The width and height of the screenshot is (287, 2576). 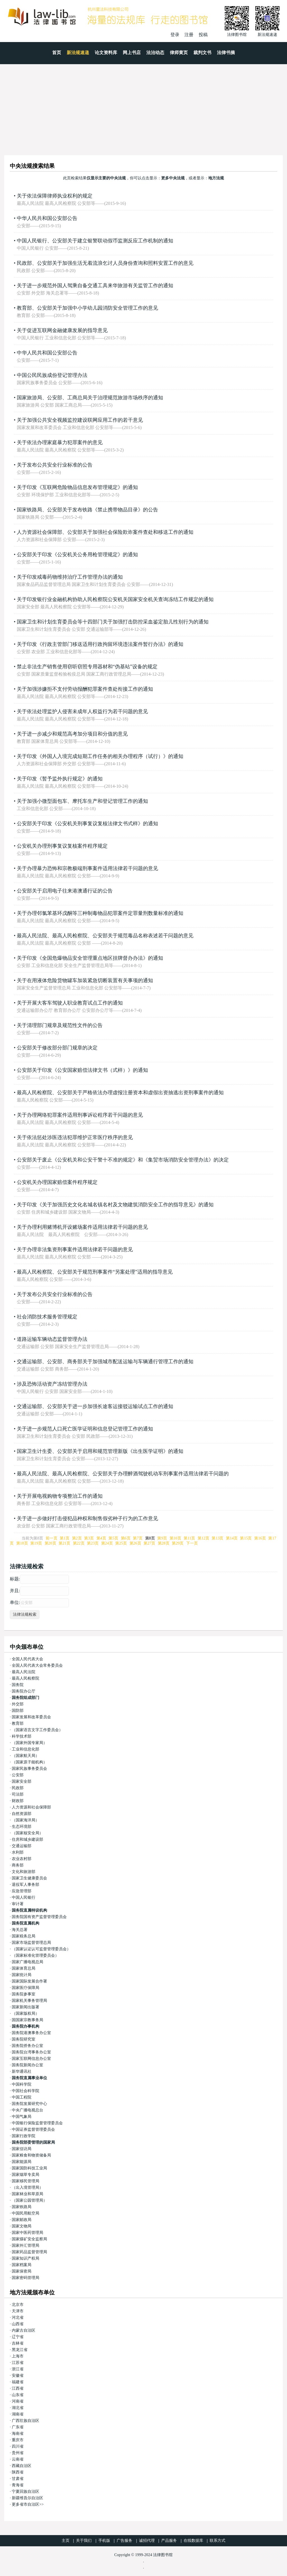 I want to click on 云南省, so click(x=18, y=2459).